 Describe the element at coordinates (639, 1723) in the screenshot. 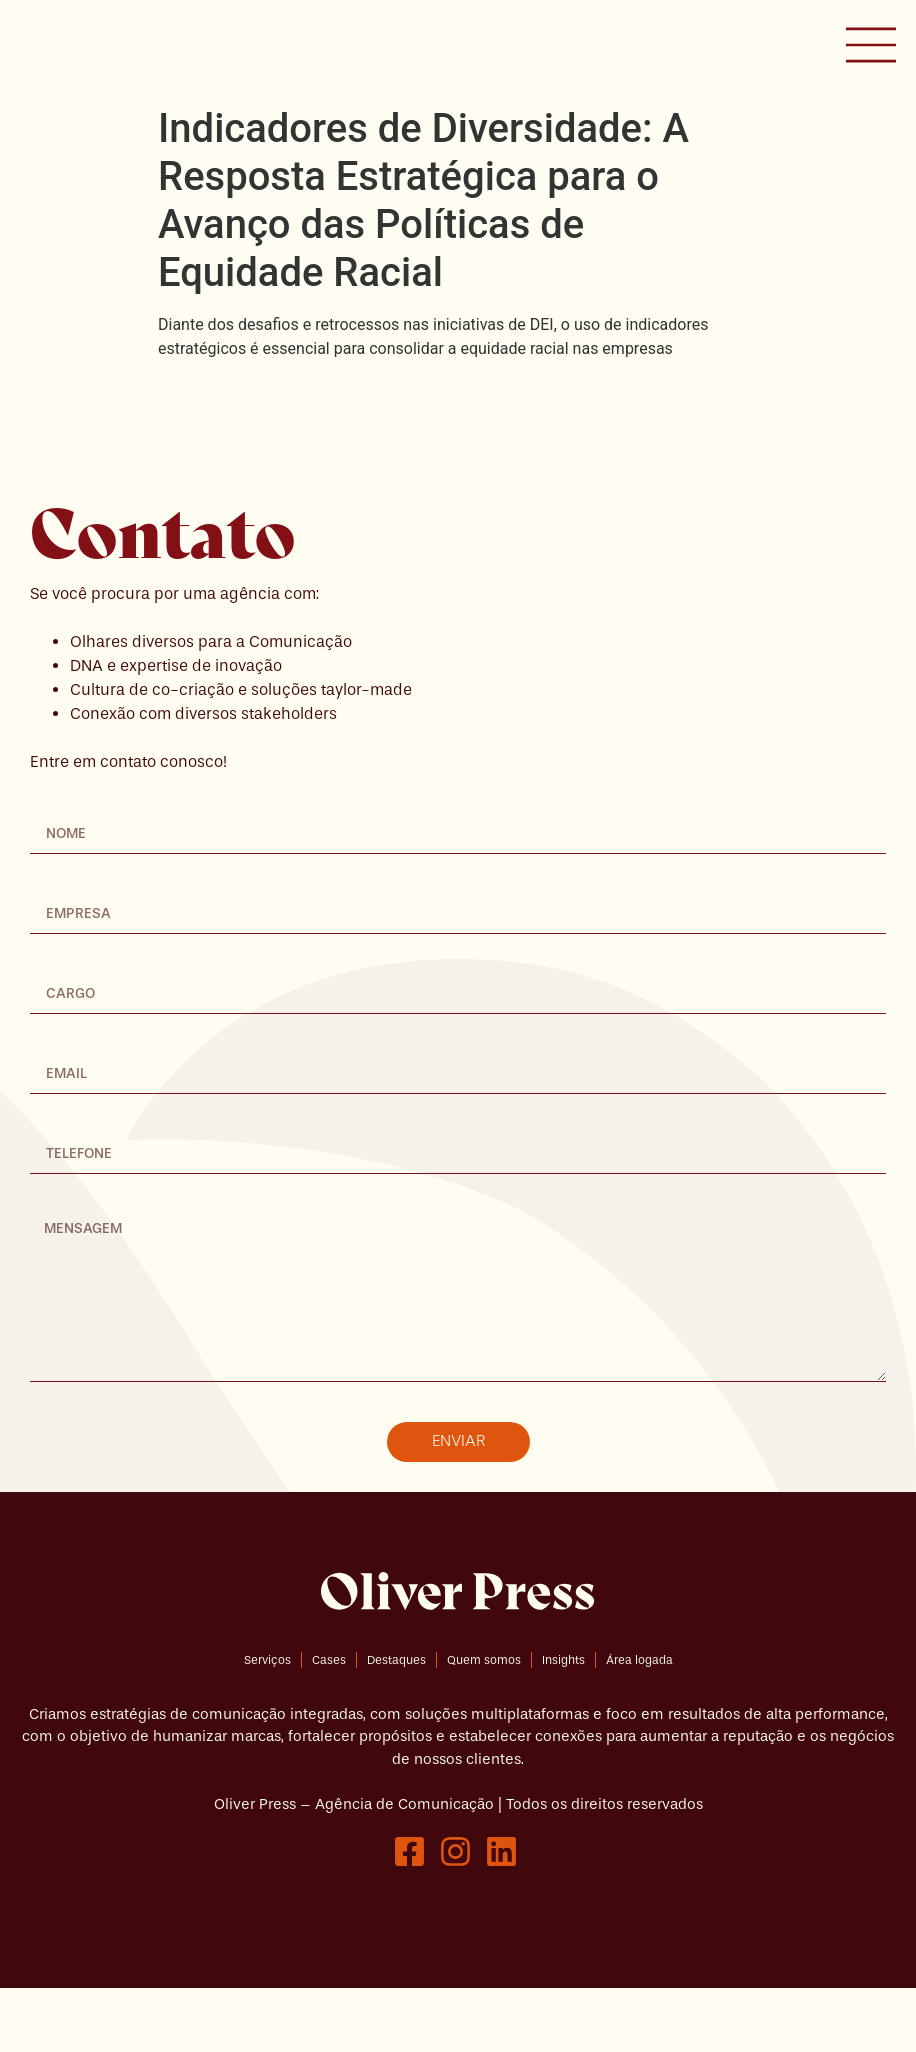

I see `Área logada` at that location.